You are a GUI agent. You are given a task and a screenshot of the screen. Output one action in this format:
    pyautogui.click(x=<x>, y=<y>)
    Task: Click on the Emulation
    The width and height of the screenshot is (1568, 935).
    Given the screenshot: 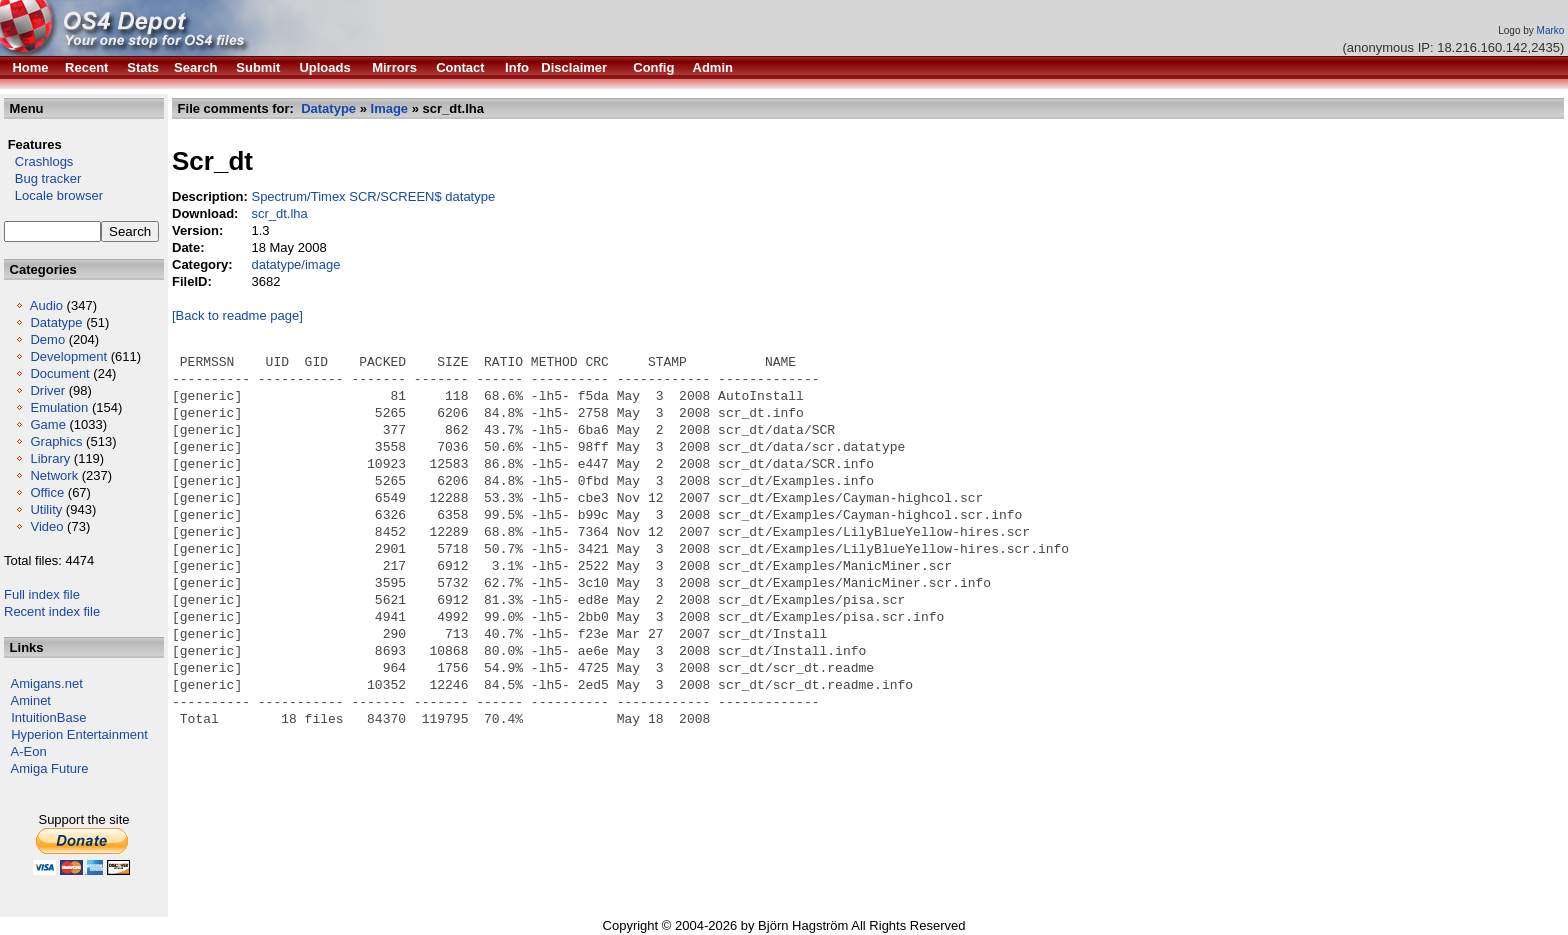 What is the action you would take?
    pyautogui.click(x=59, y=407)
    